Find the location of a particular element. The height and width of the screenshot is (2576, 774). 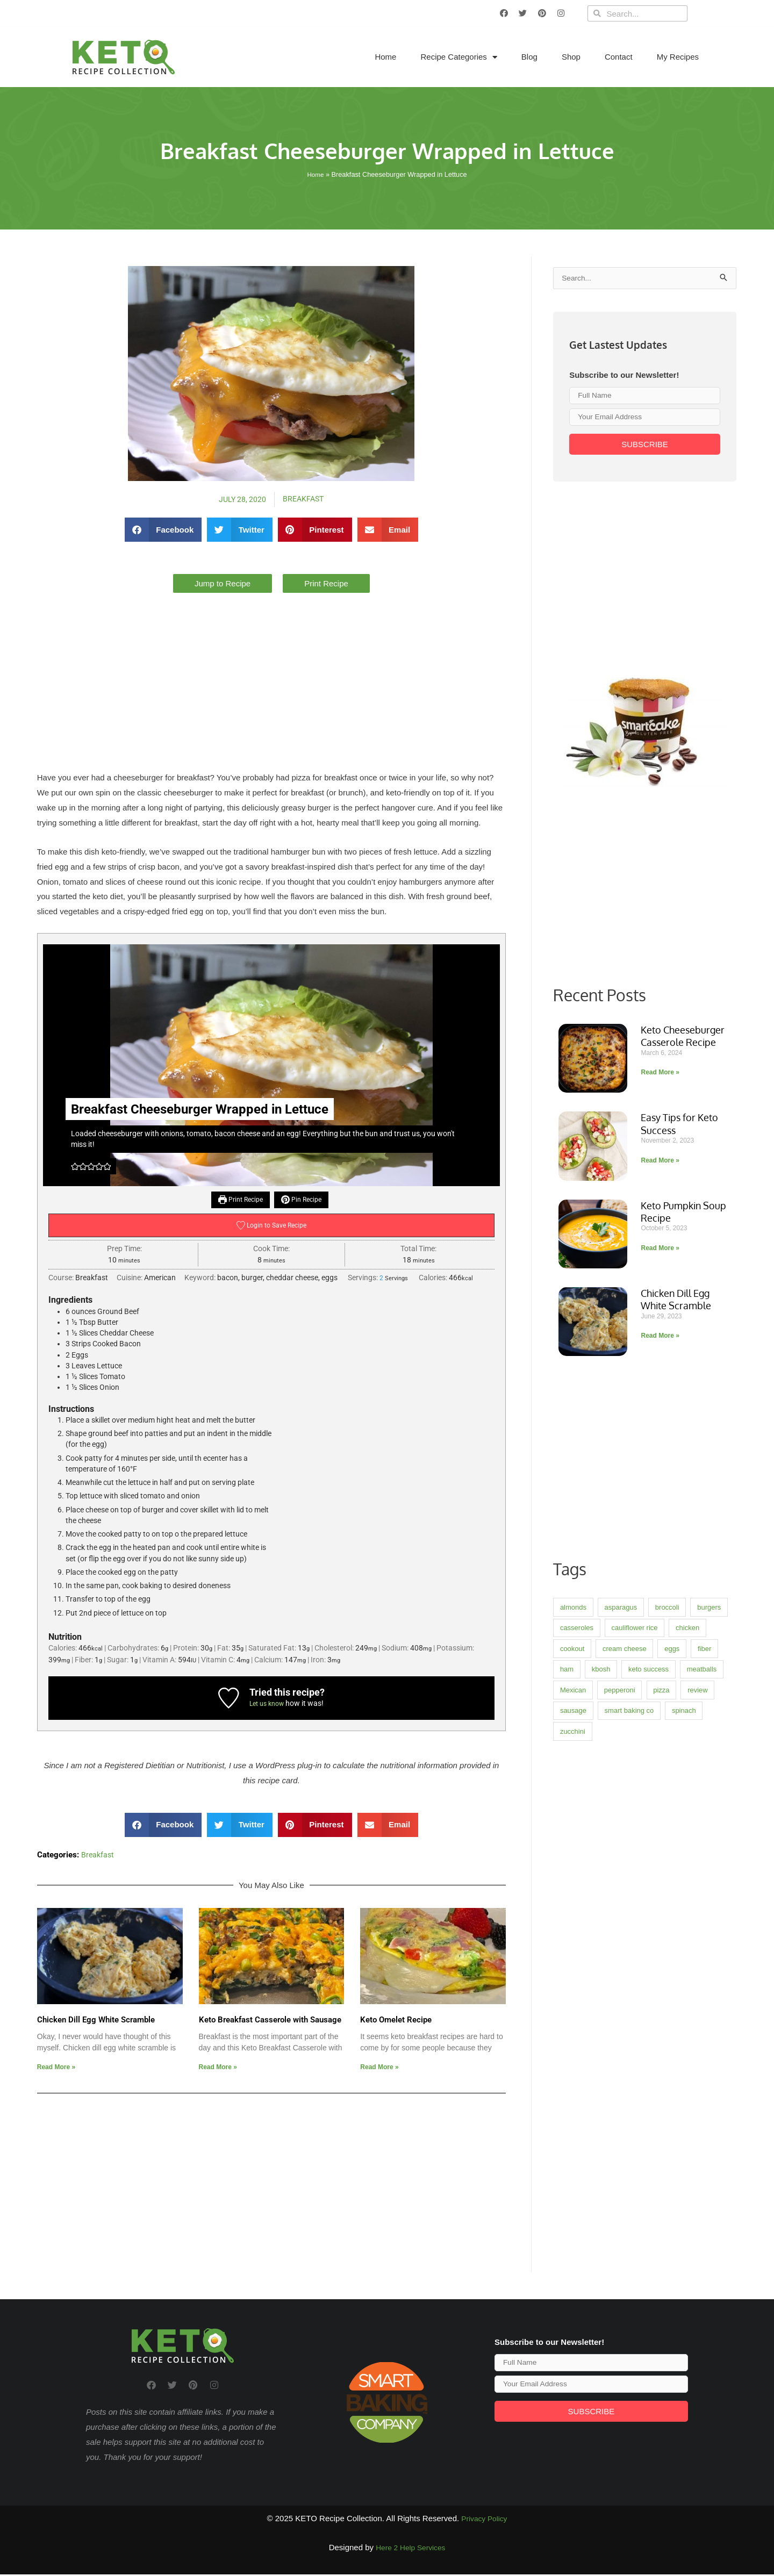

Keto Breakfast Casserole with Sausage is located at coordinates (270, 2022).